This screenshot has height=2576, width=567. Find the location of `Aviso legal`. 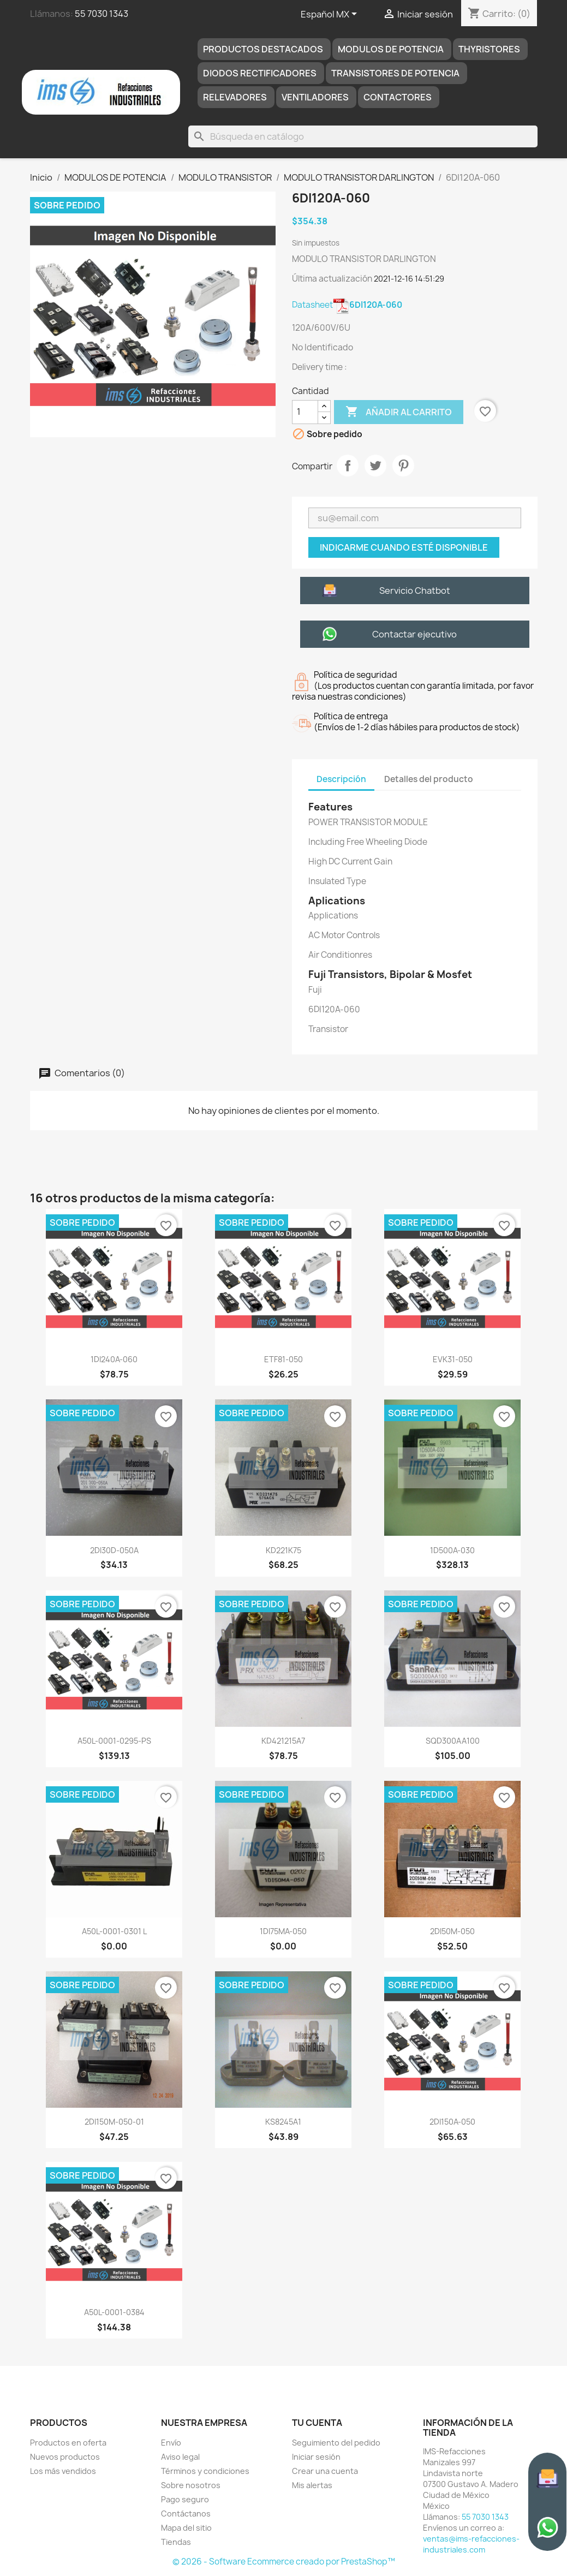

Aviso legal is located at coordinates (180, 2457).